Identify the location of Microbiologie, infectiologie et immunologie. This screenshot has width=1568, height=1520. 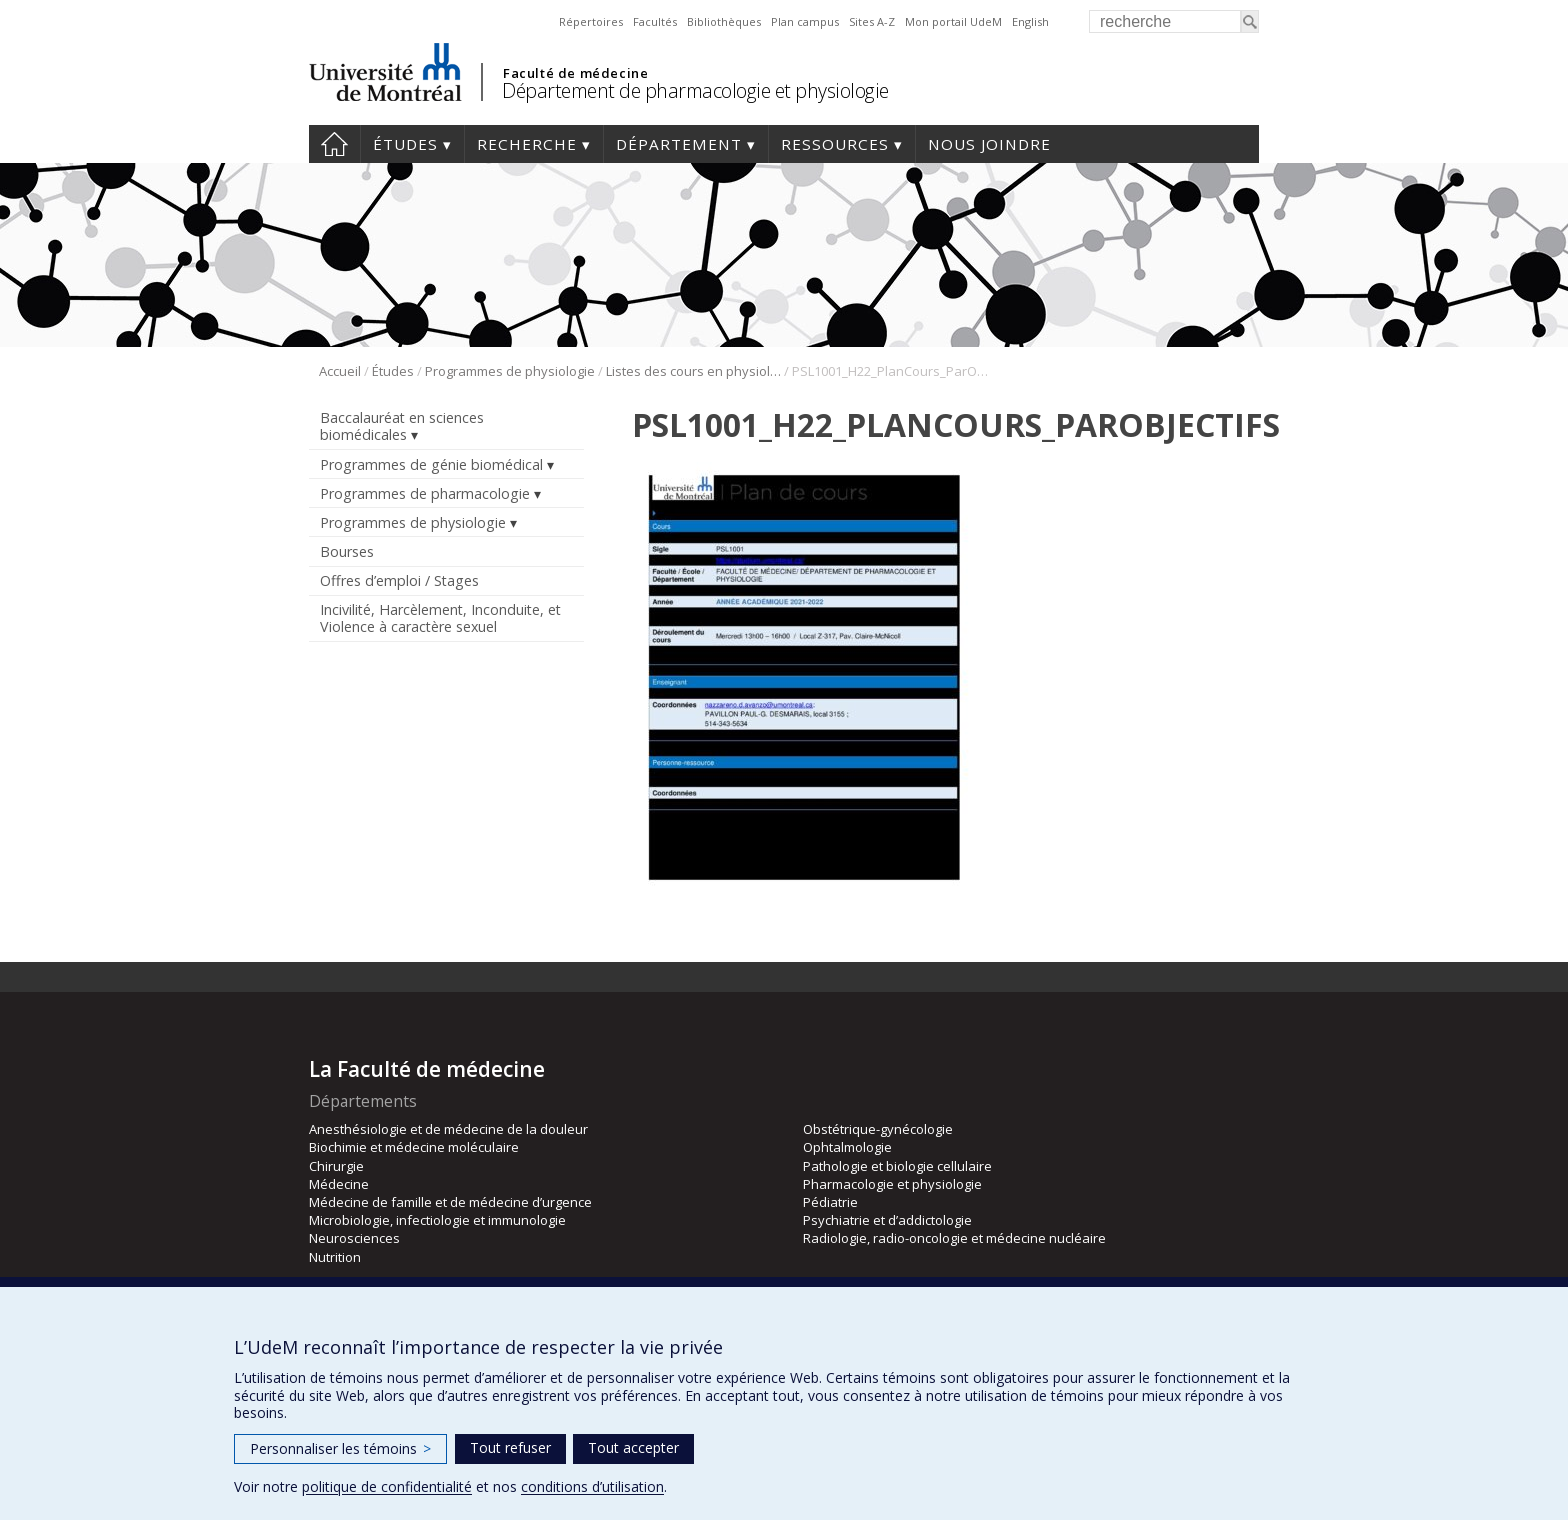
(437, 1220).